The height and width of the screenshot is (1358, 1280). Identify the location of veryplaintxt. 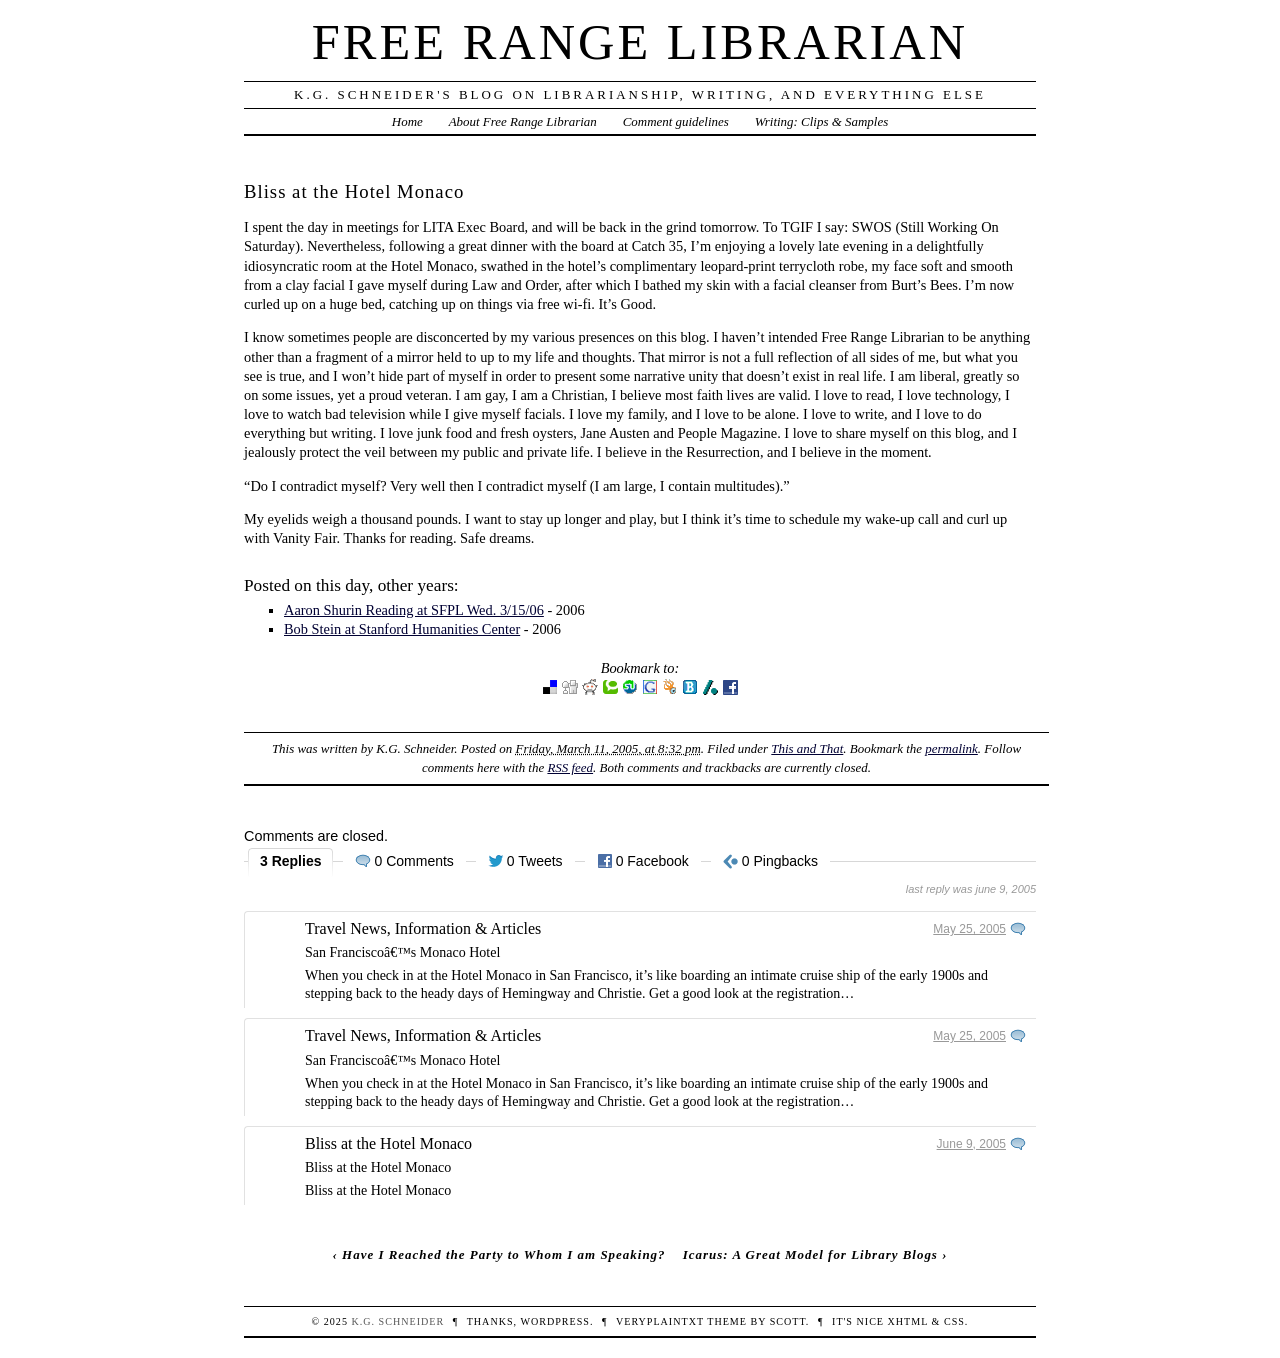
(660, 1321).